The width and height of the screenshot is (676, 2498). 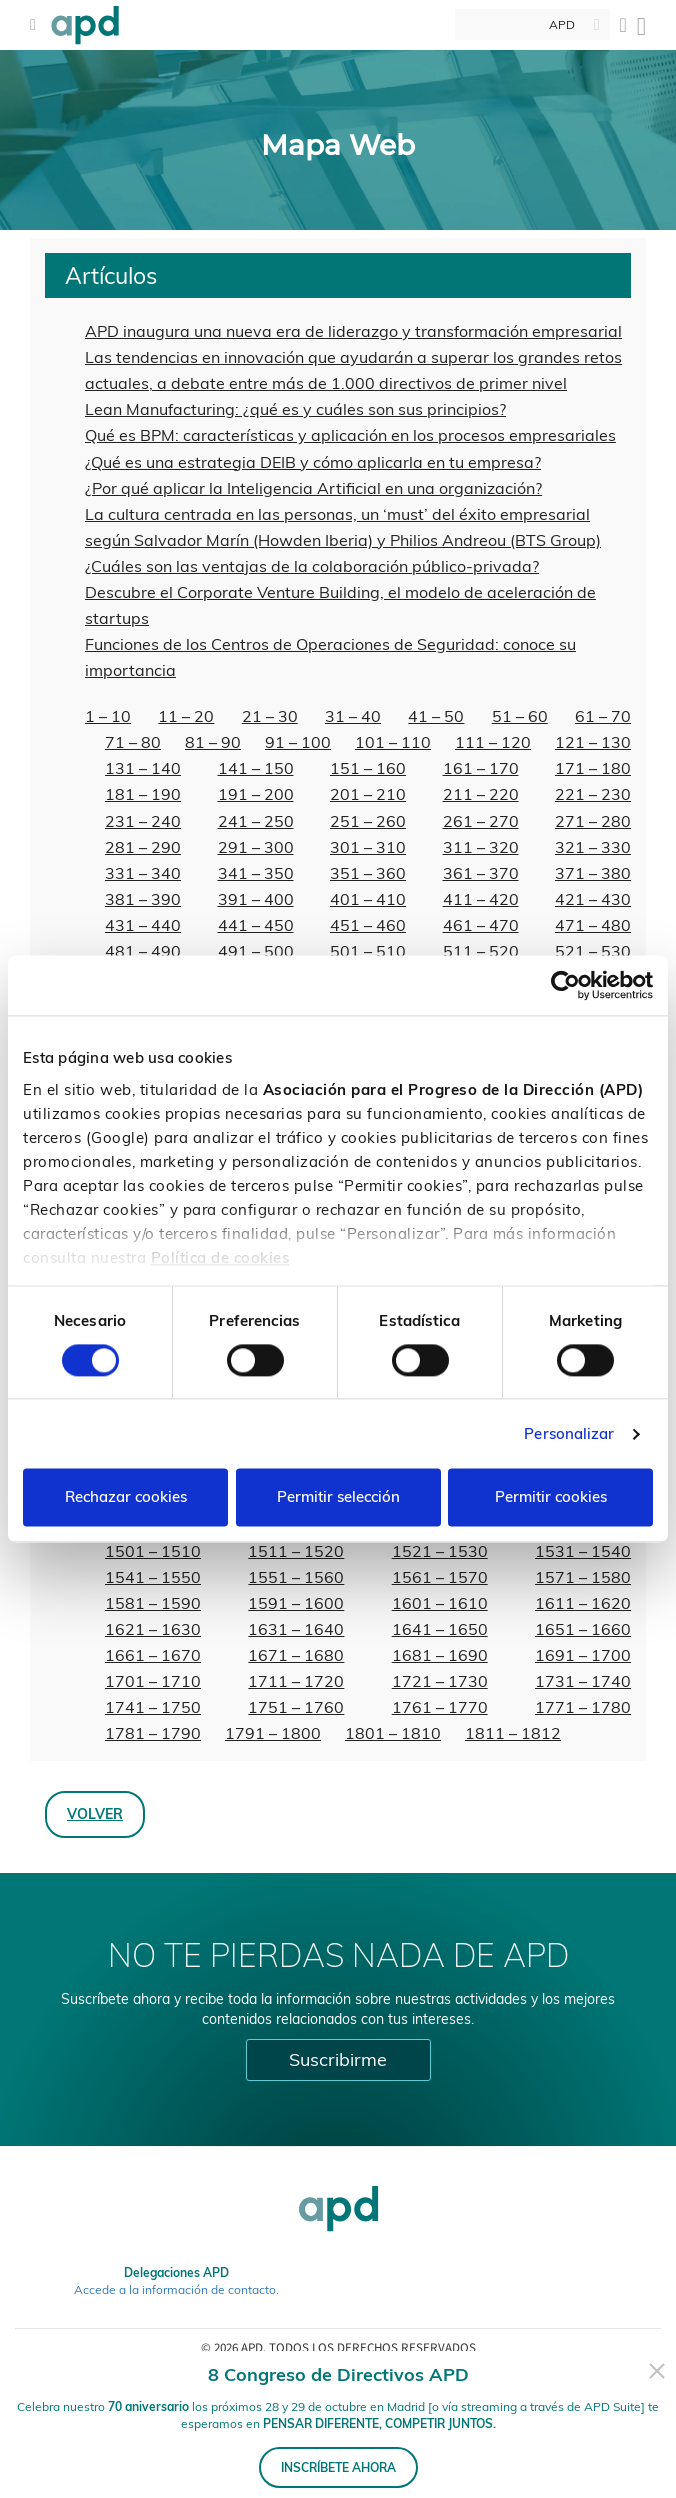 What do you see at coordinates (520, 716) in the screenshot?
I see `51 – 60` at bounding box center [520, 716].